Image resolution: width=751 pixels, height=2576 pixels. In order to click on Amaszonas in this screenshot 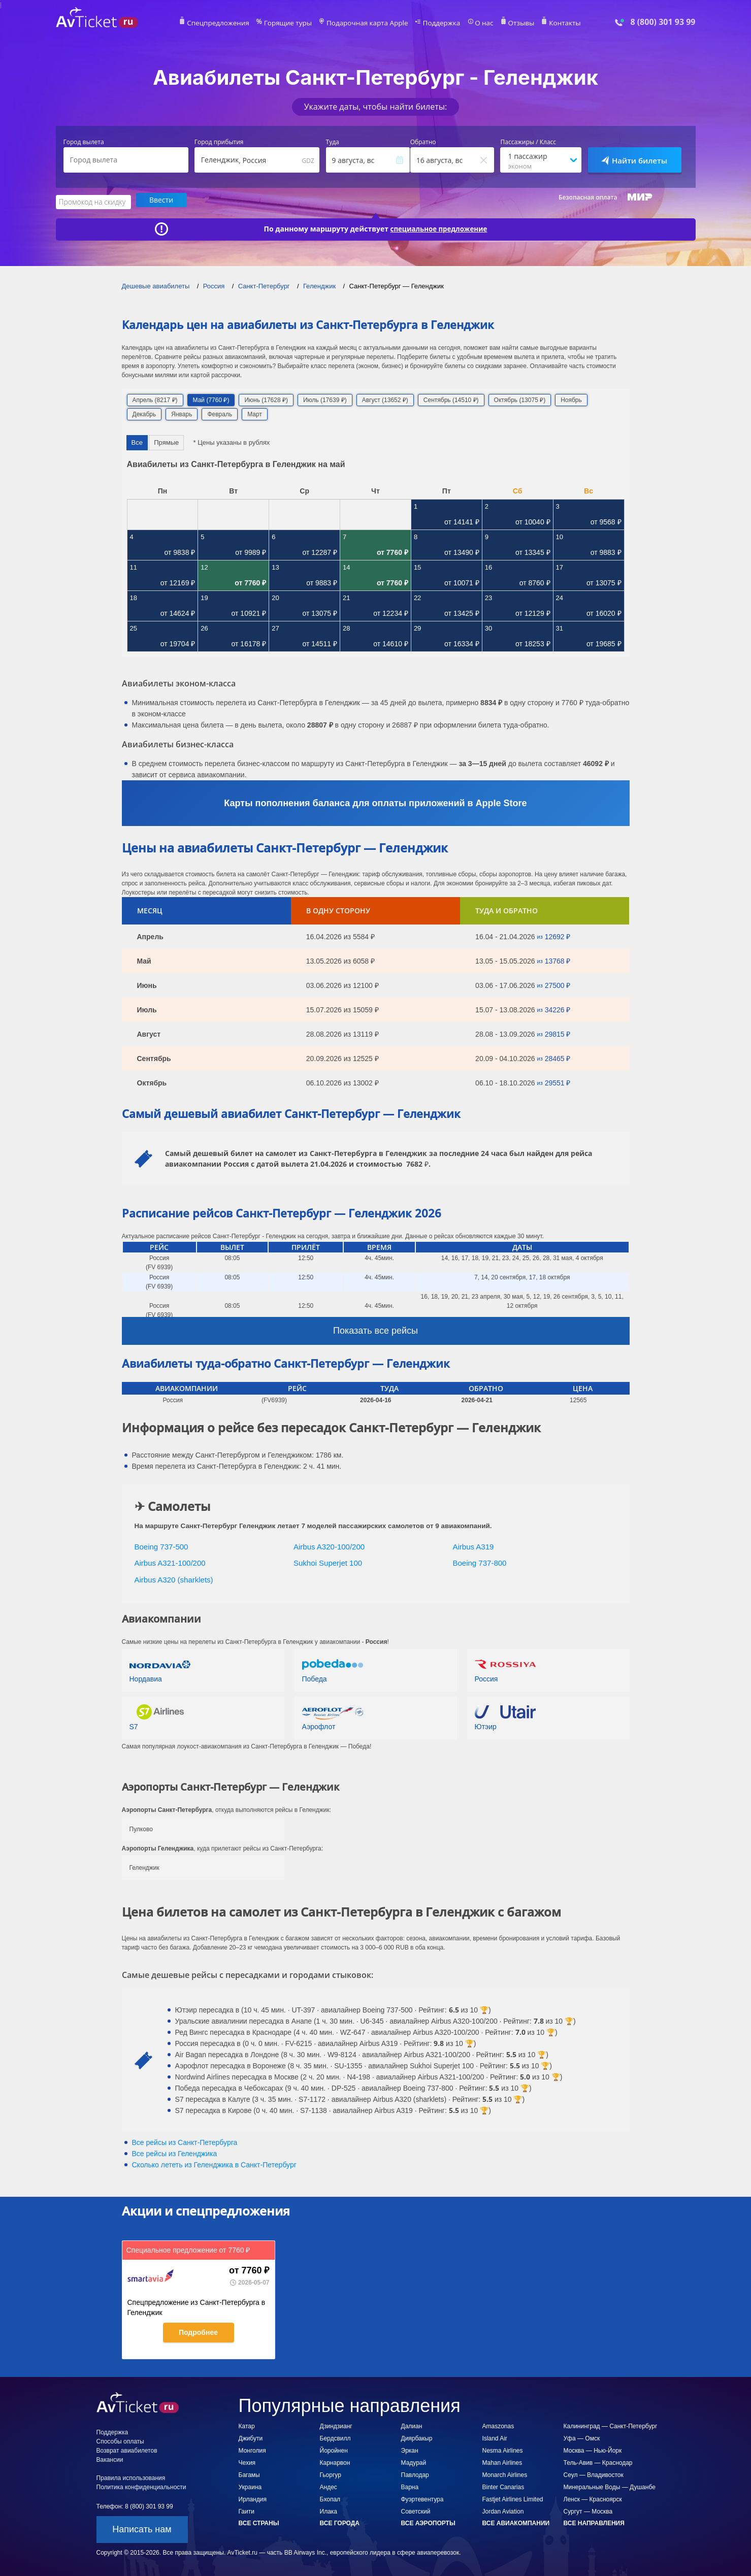, I will do `click(498, 2425)`.